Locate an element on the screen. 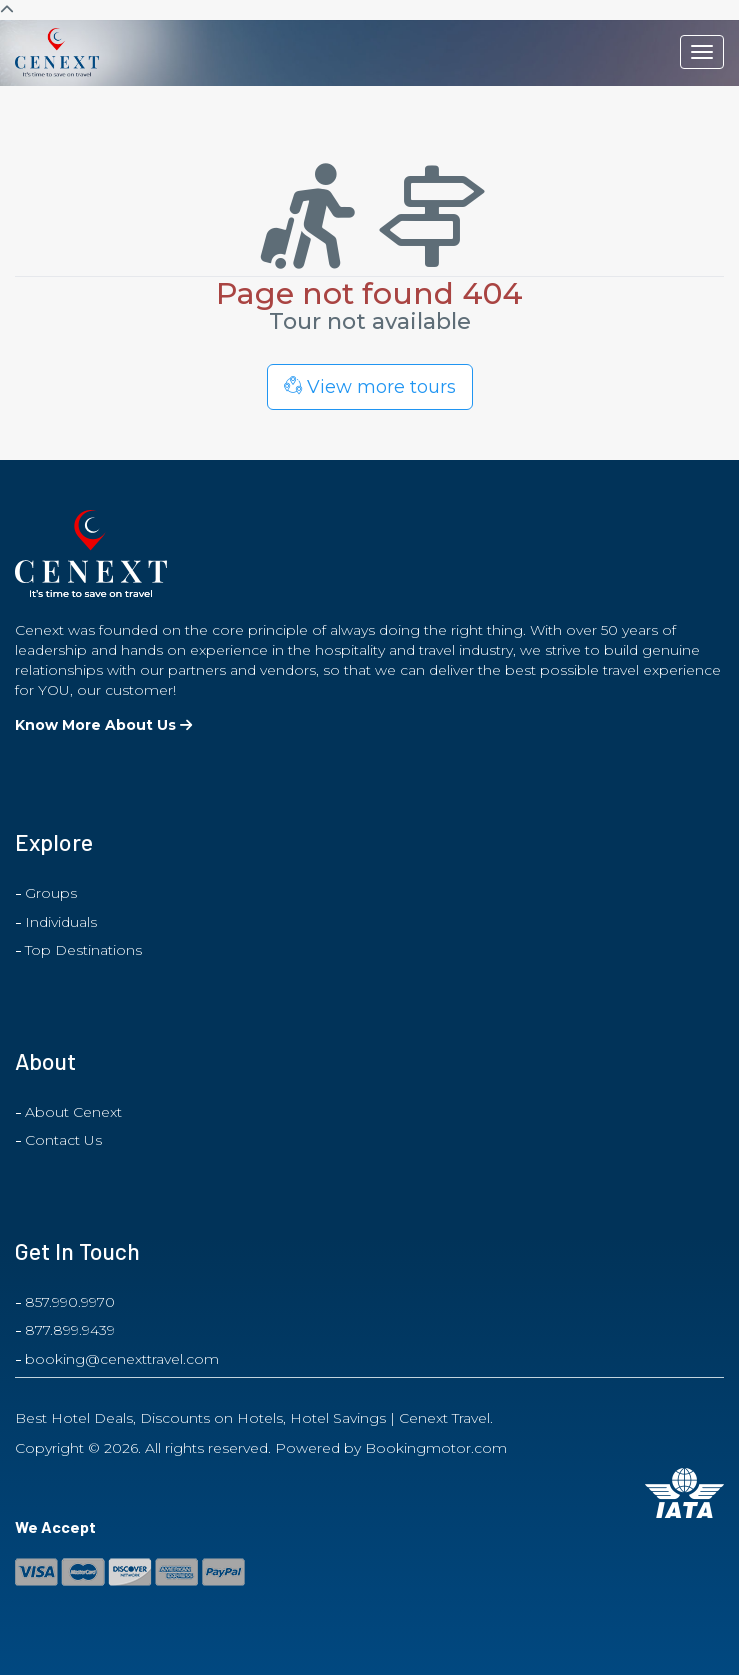 The image size is (739, 1675). Individuals is located at coordinates (61, 922).